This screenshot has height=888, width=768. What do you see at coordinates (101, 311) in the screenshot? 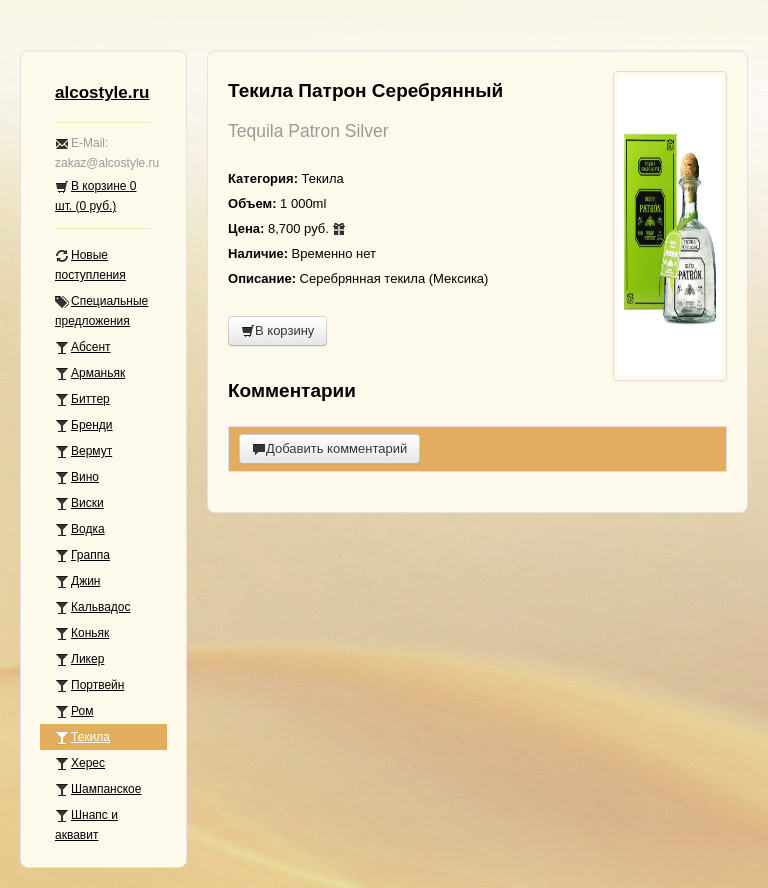
I see `Специальные предложения` at bounding box center [101, 311].